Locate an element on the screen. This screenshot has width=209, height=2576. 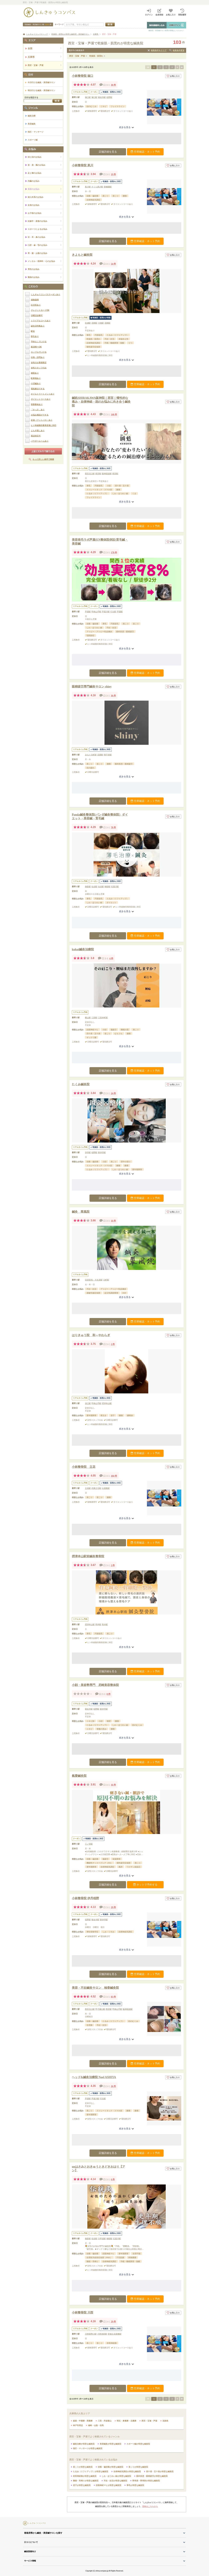
猪名寺駅 is located at coordinates (102, 97).